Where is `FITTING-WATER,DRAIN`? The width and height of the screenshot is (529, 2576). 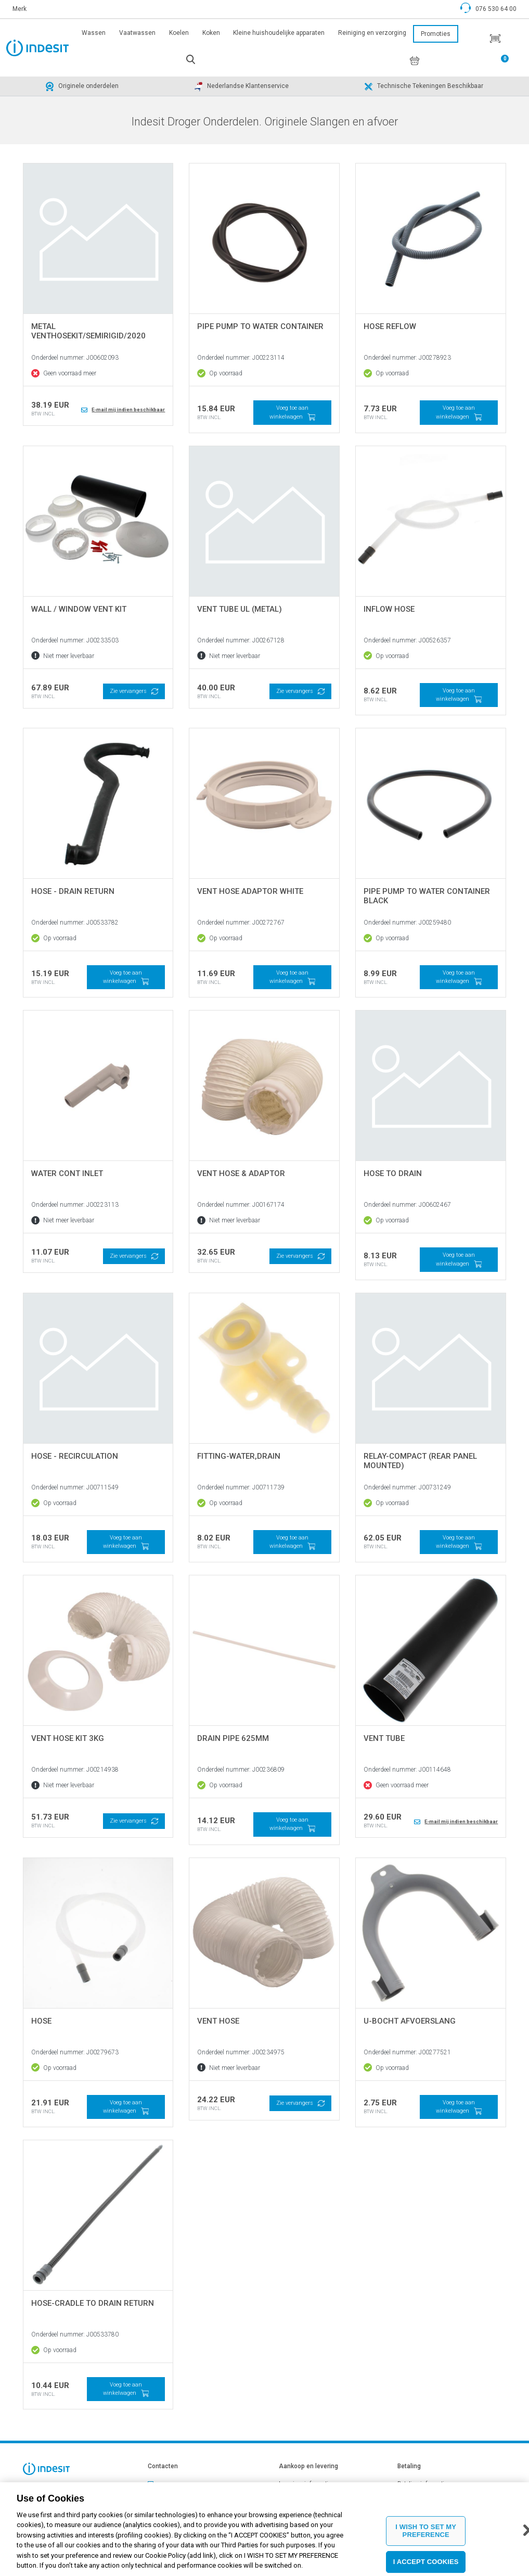 FITTING-WATER,DRAIN is located at coordinates (238, 1456).